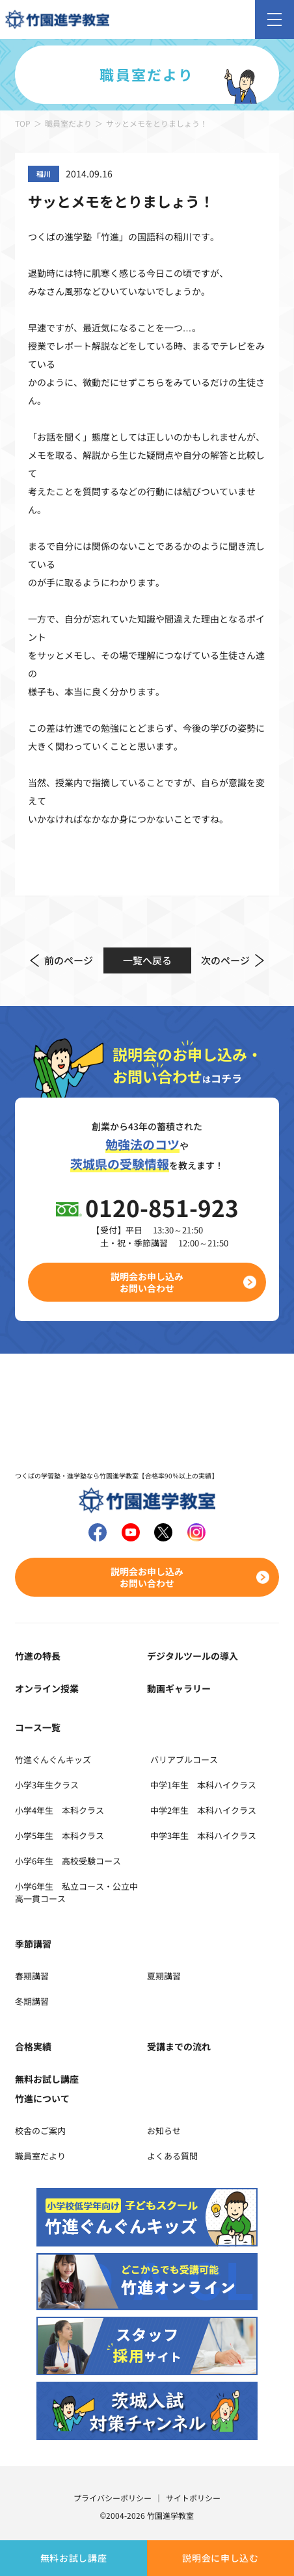 This screenshot has height=2576, width=294. I want to click on サイトポリシー, so click(193, 2497).